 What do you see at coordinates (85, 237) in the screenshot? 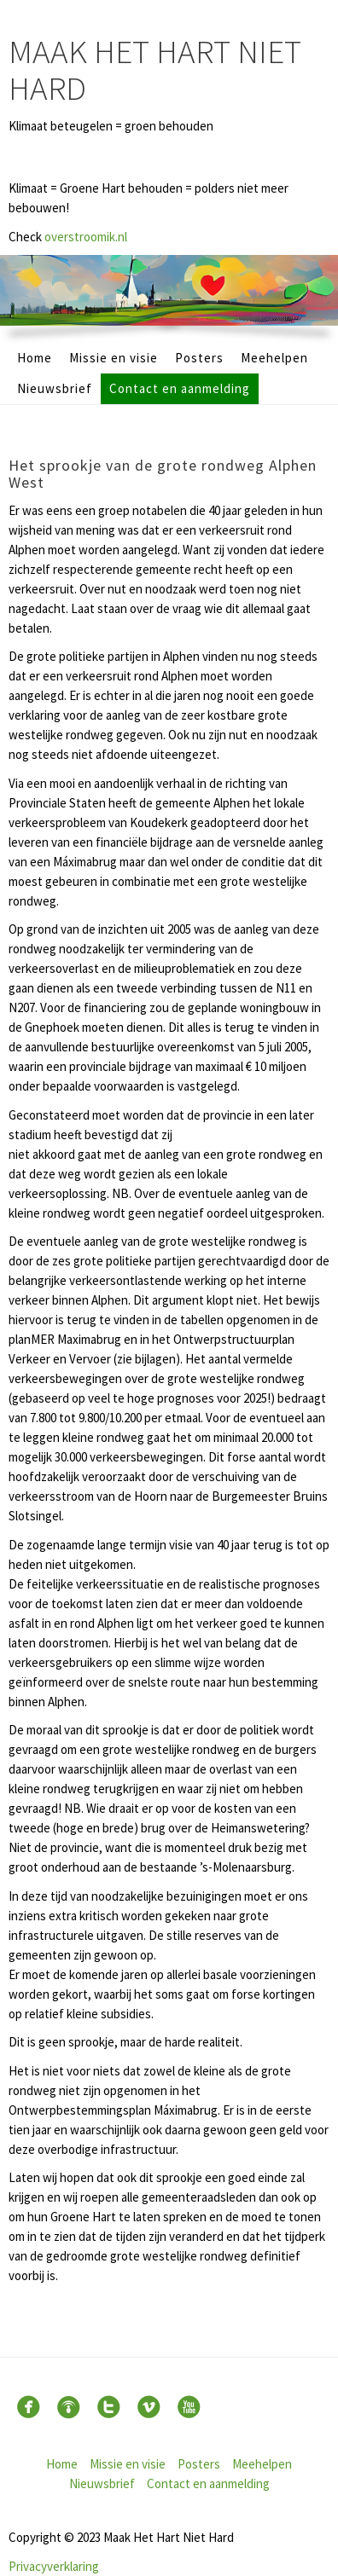
I see `overstroomik.nl` at bounding box center [85, 237].